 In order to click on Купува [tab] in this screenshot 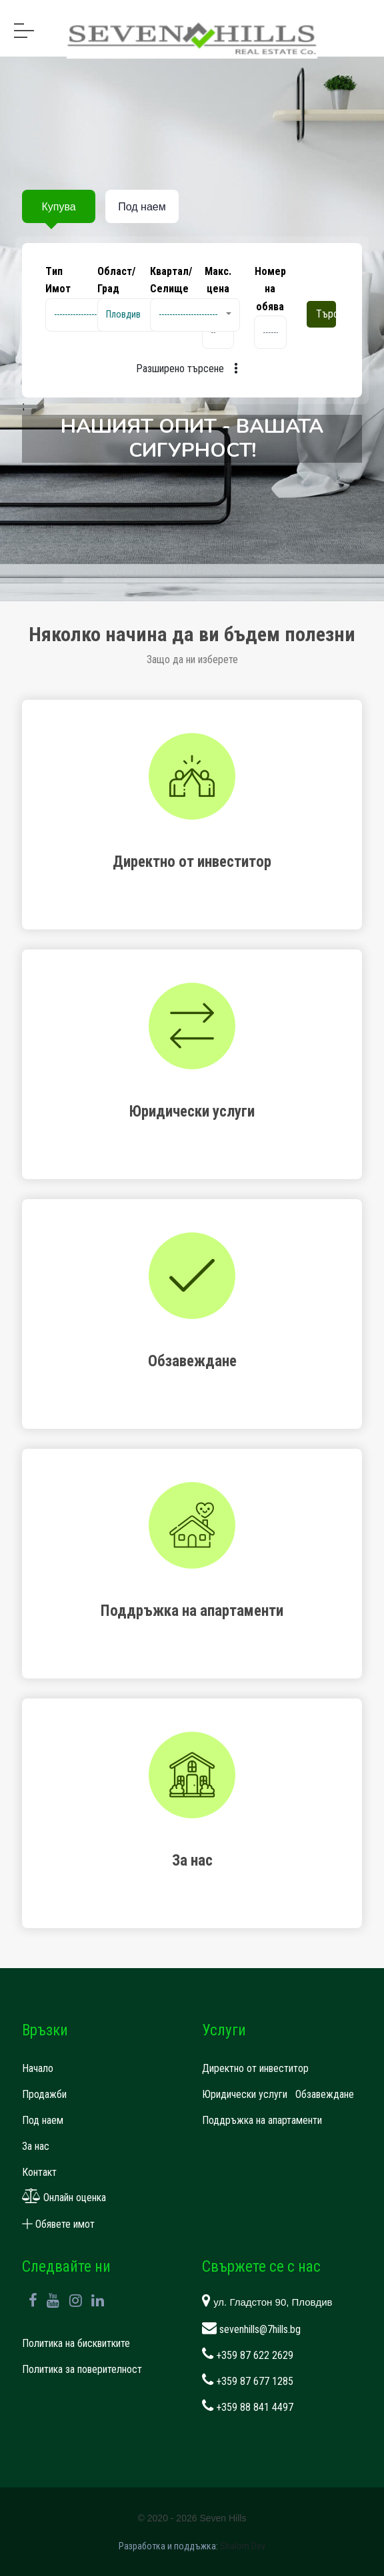, I will do `click(58, 206)`.